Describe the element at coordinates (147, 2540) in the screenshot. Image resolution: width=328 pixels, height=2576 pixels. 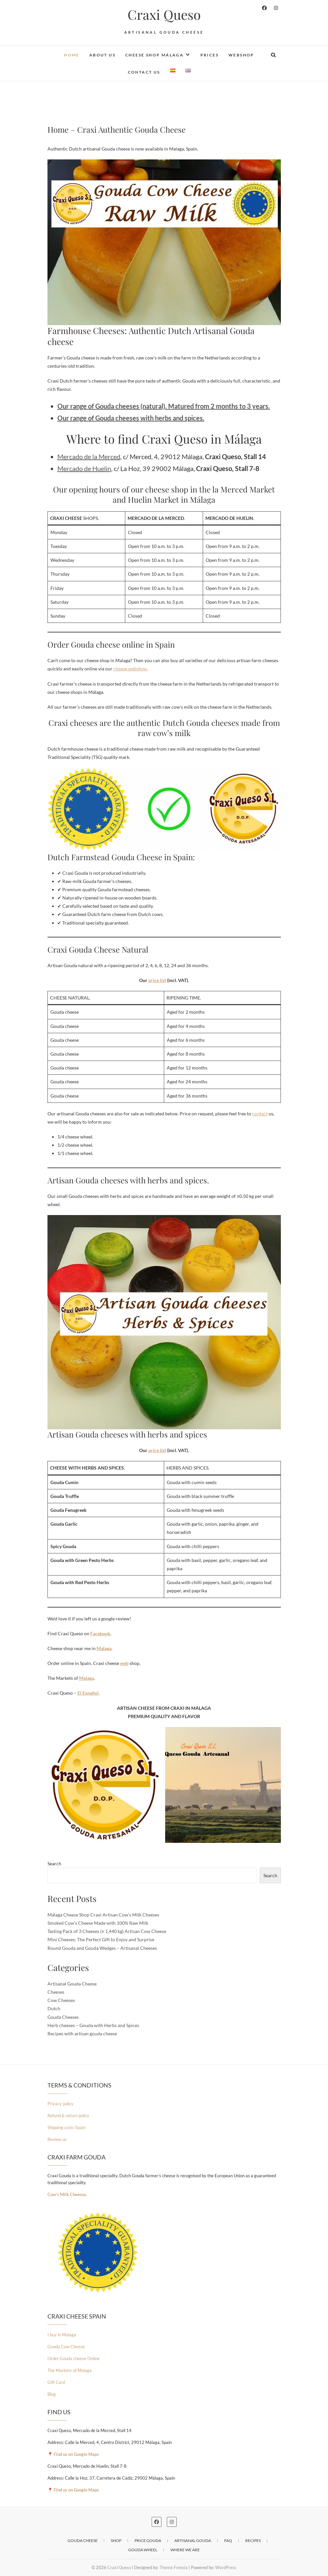
I see `Price Gouda` at that location.